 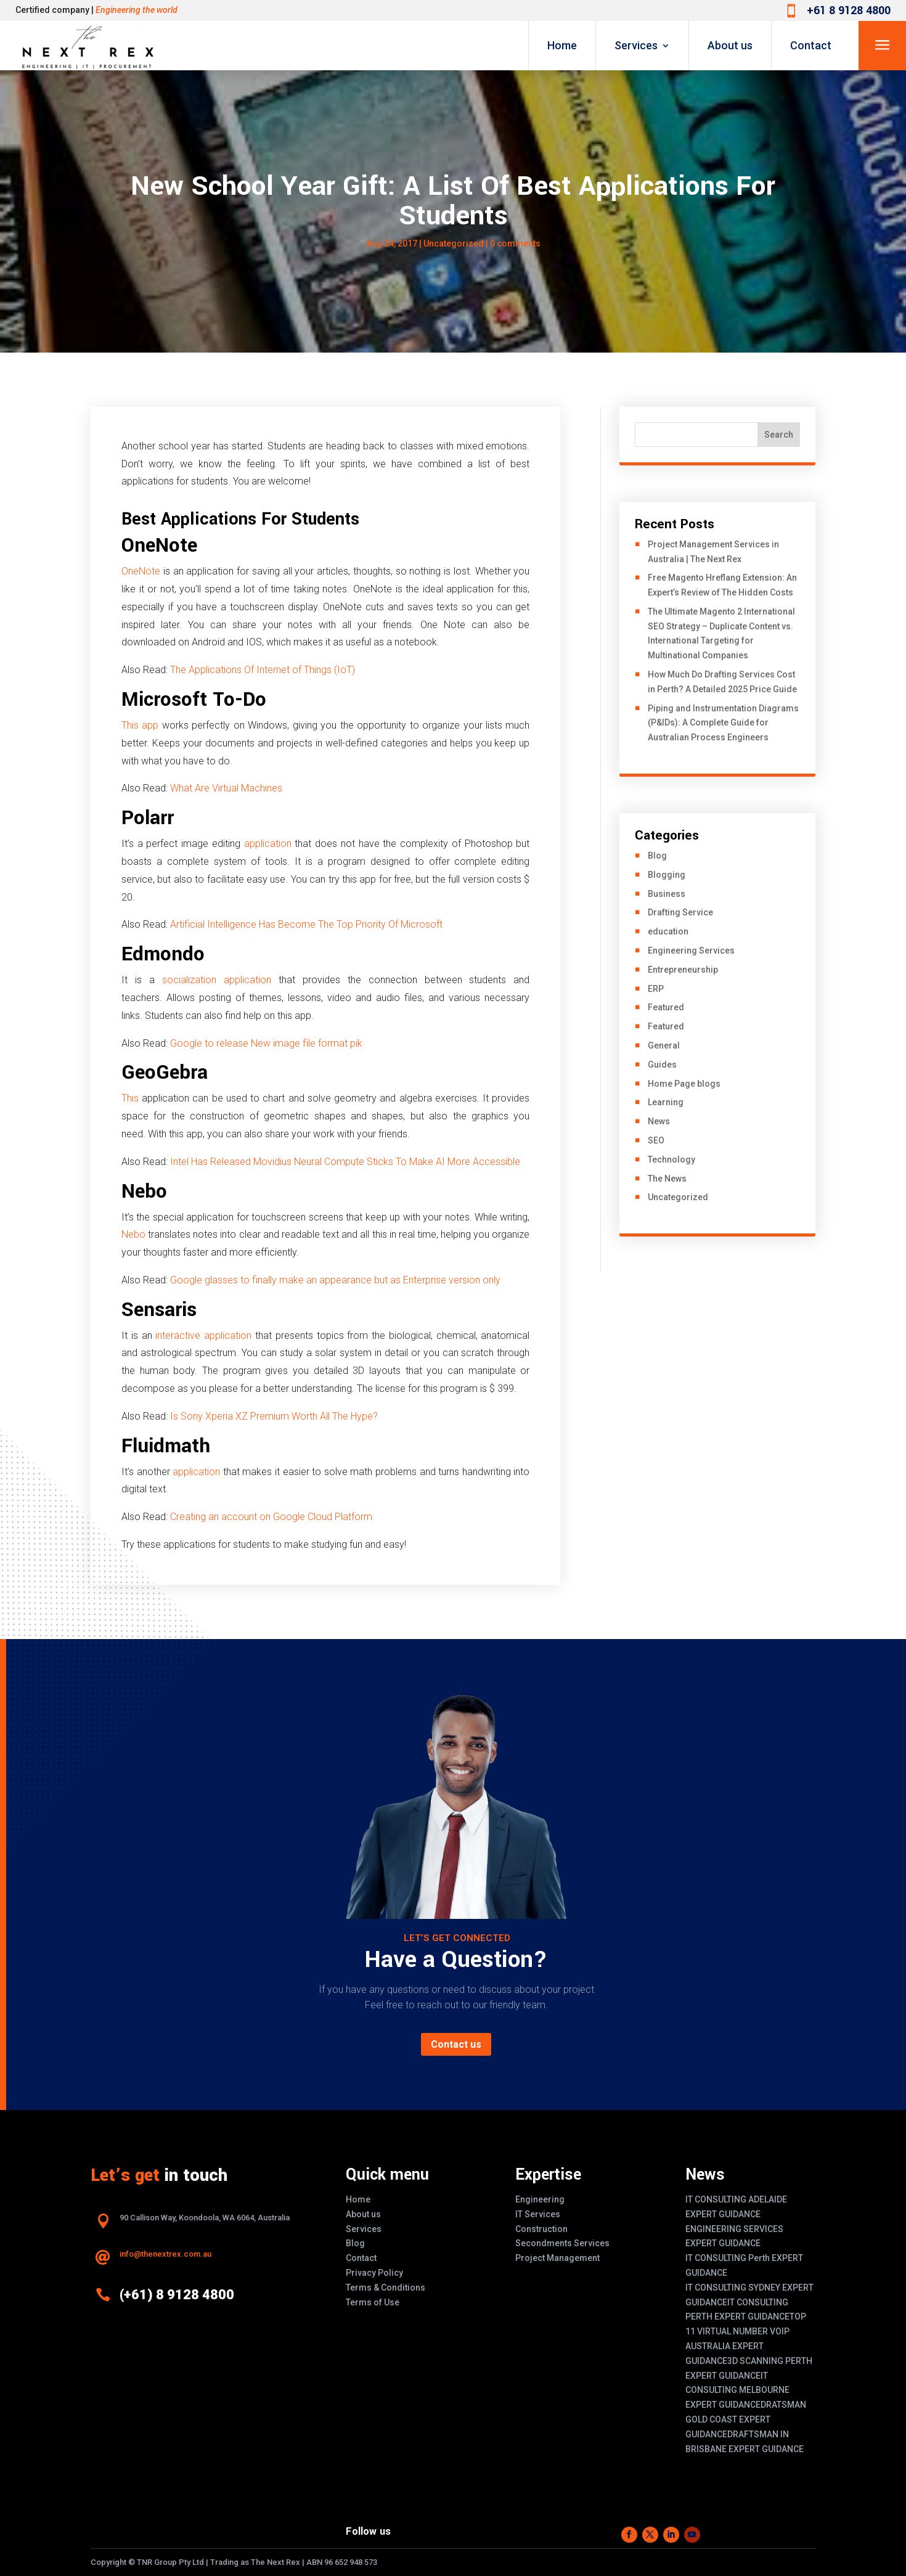 I want to click on Home, so click(x=562, y=45).